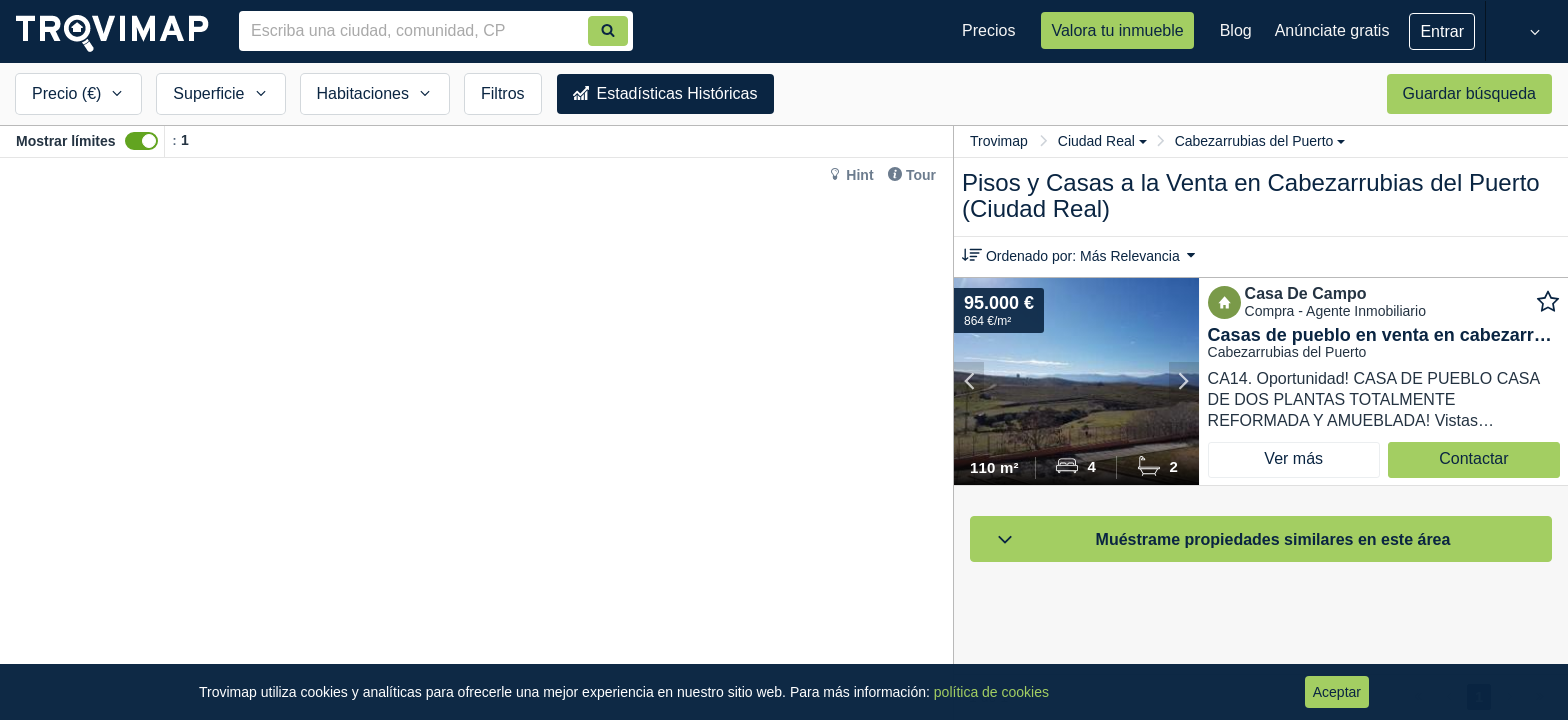  What do you see at coordinates (991, 692) in the screenshot?
I see `política de cookies` at bounding box center [991, 692].